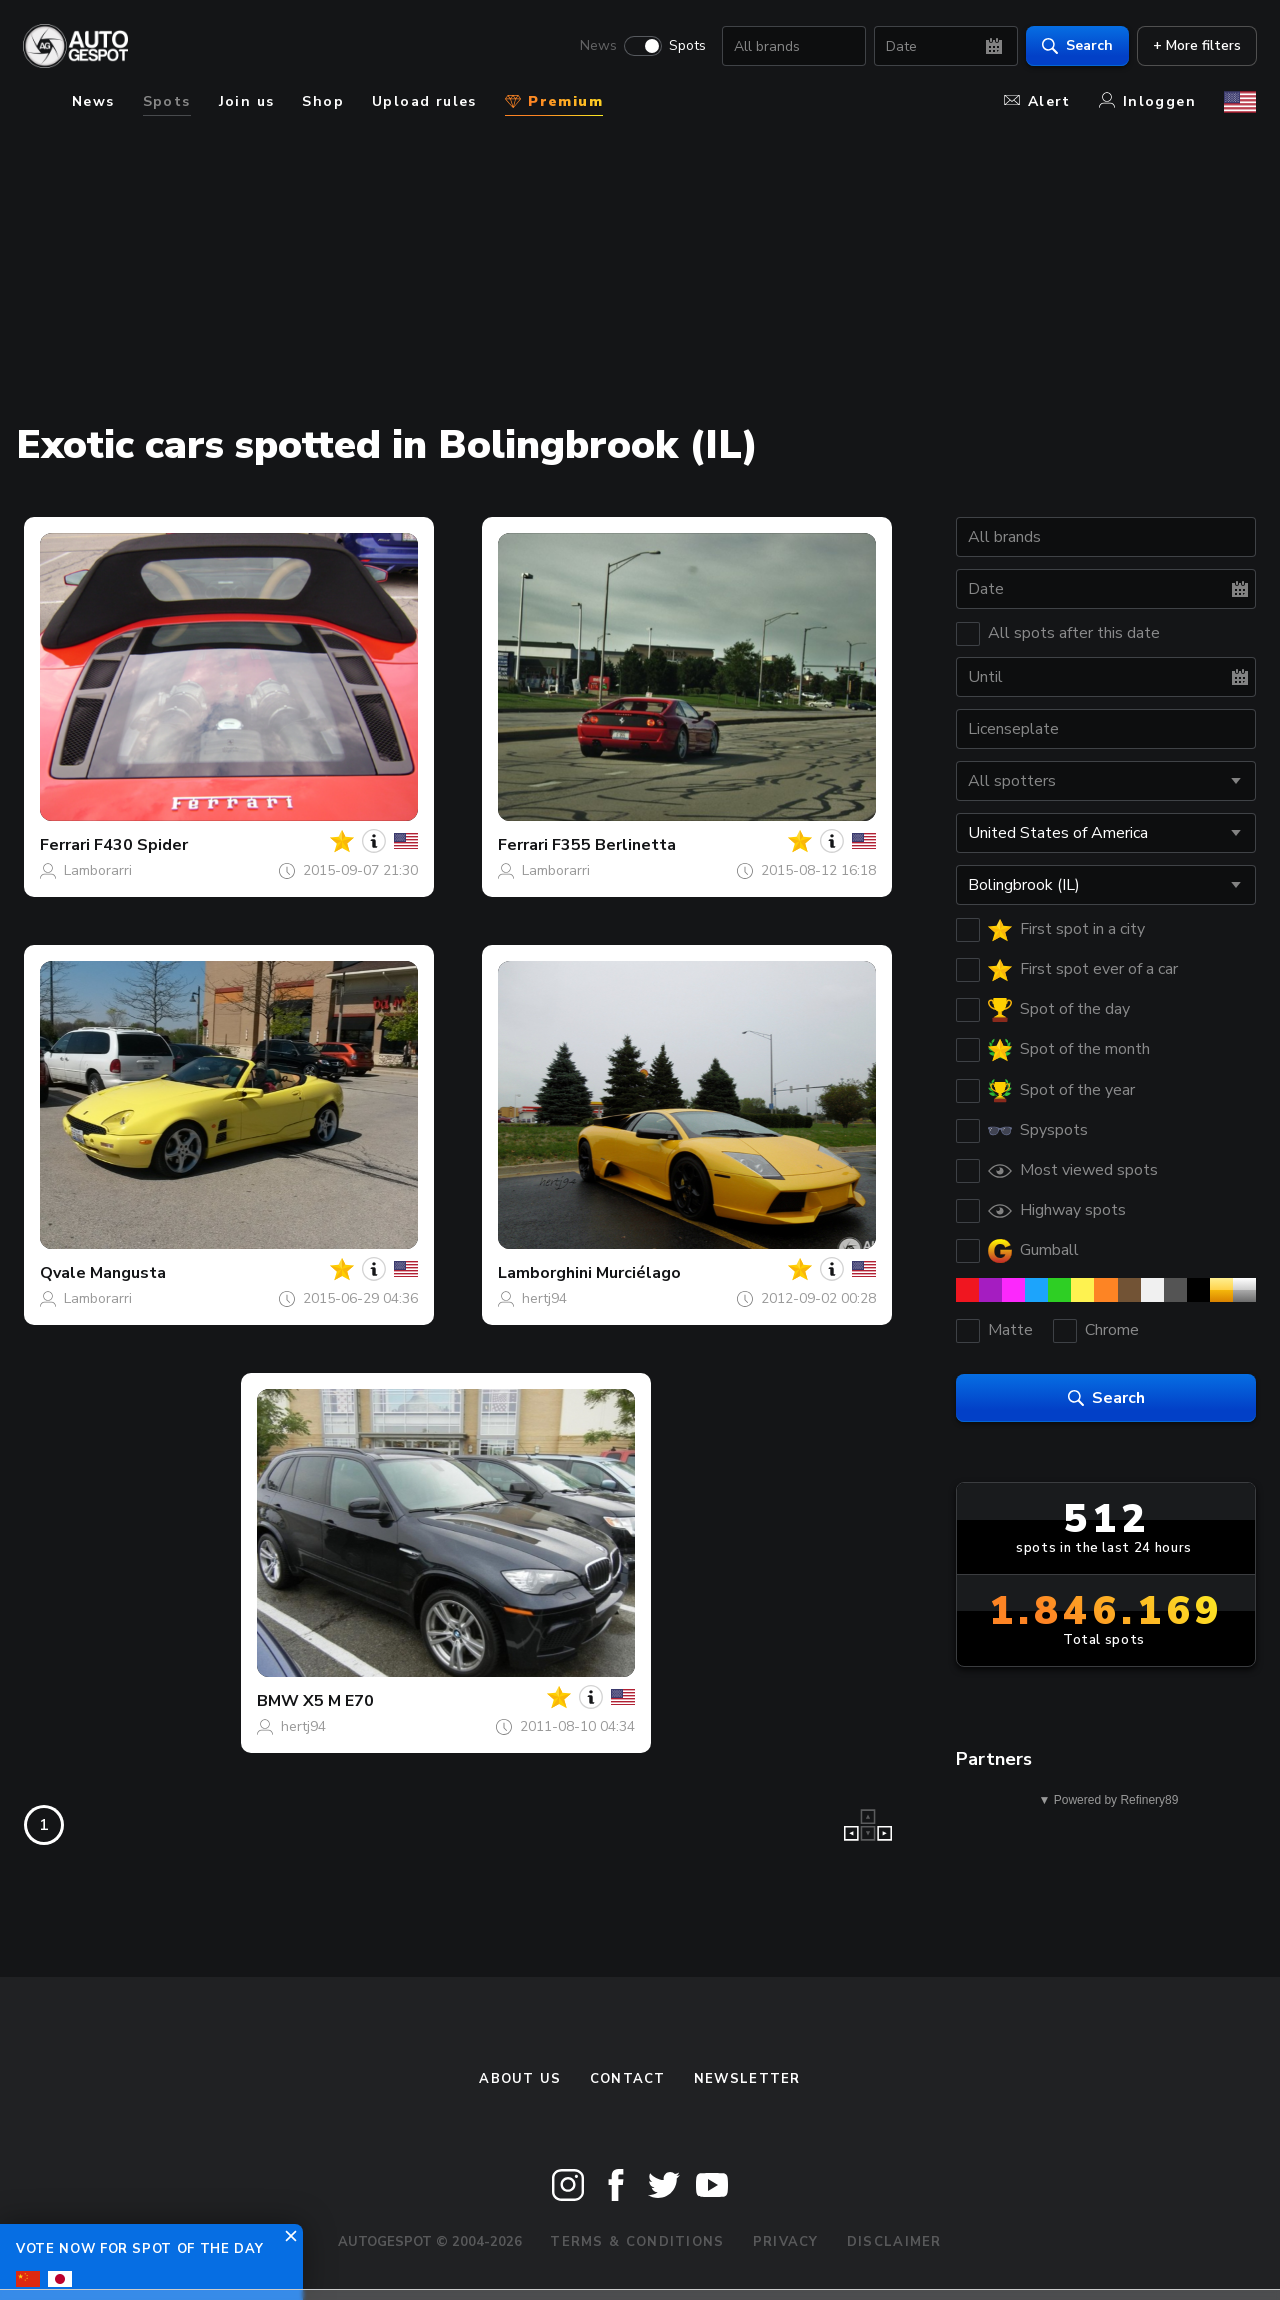 The height and width of the screenshot is (2300, 1280). Describe the element at coordinates (65, 845) in the screenshot. I see `Ferrari` at that location.